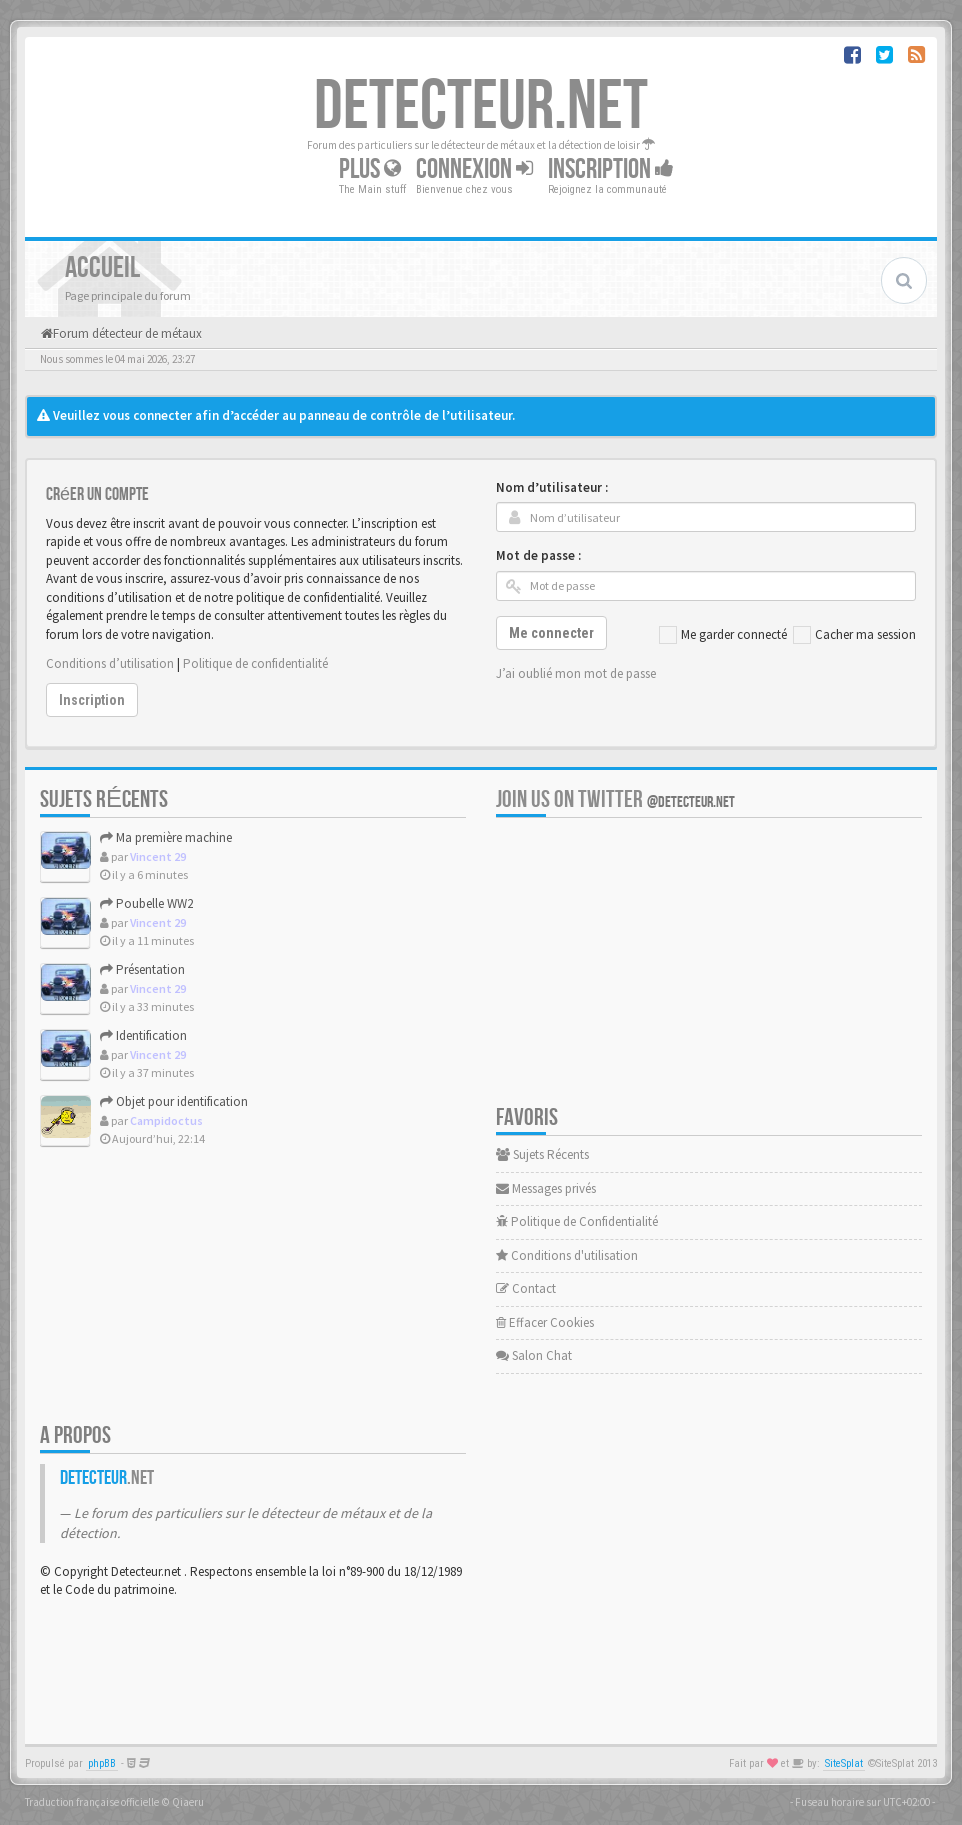  What do you see at coordinates (534, 1355) in the screenshot?
I see `Salon Chat` at bounding box center [534, 1355].